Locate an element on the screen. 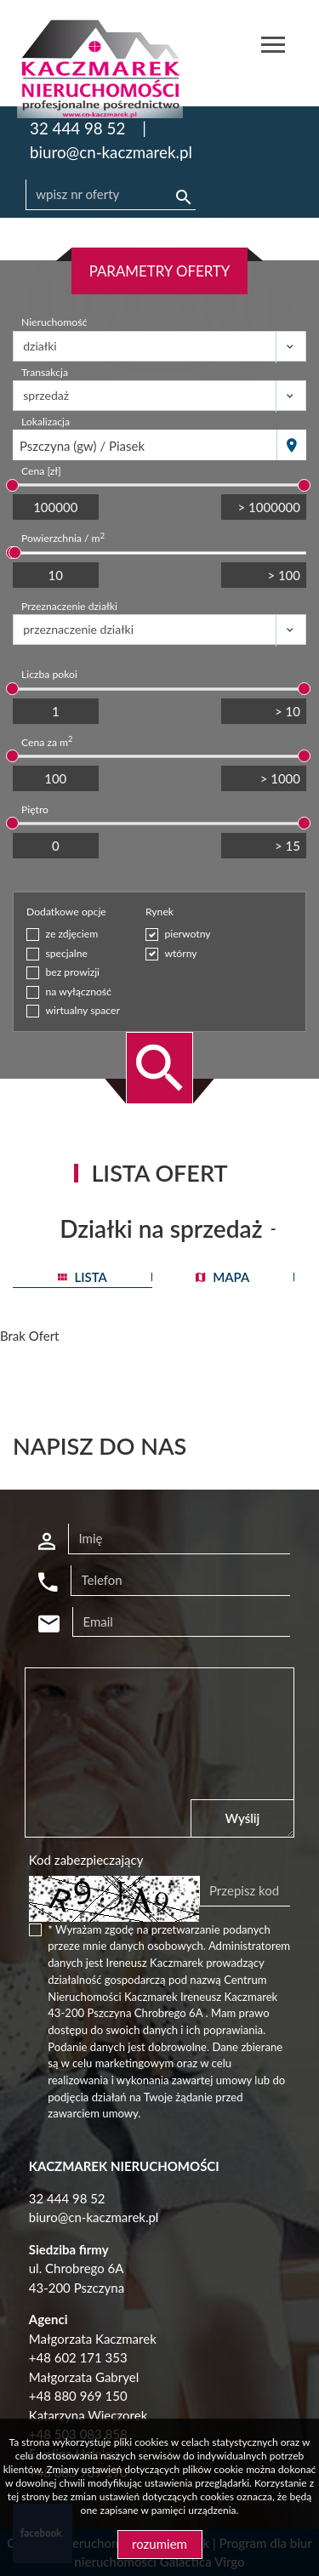 This screenshot has width=319, height=2576. [Toggle navigation] is located at coordinates (273, 47).